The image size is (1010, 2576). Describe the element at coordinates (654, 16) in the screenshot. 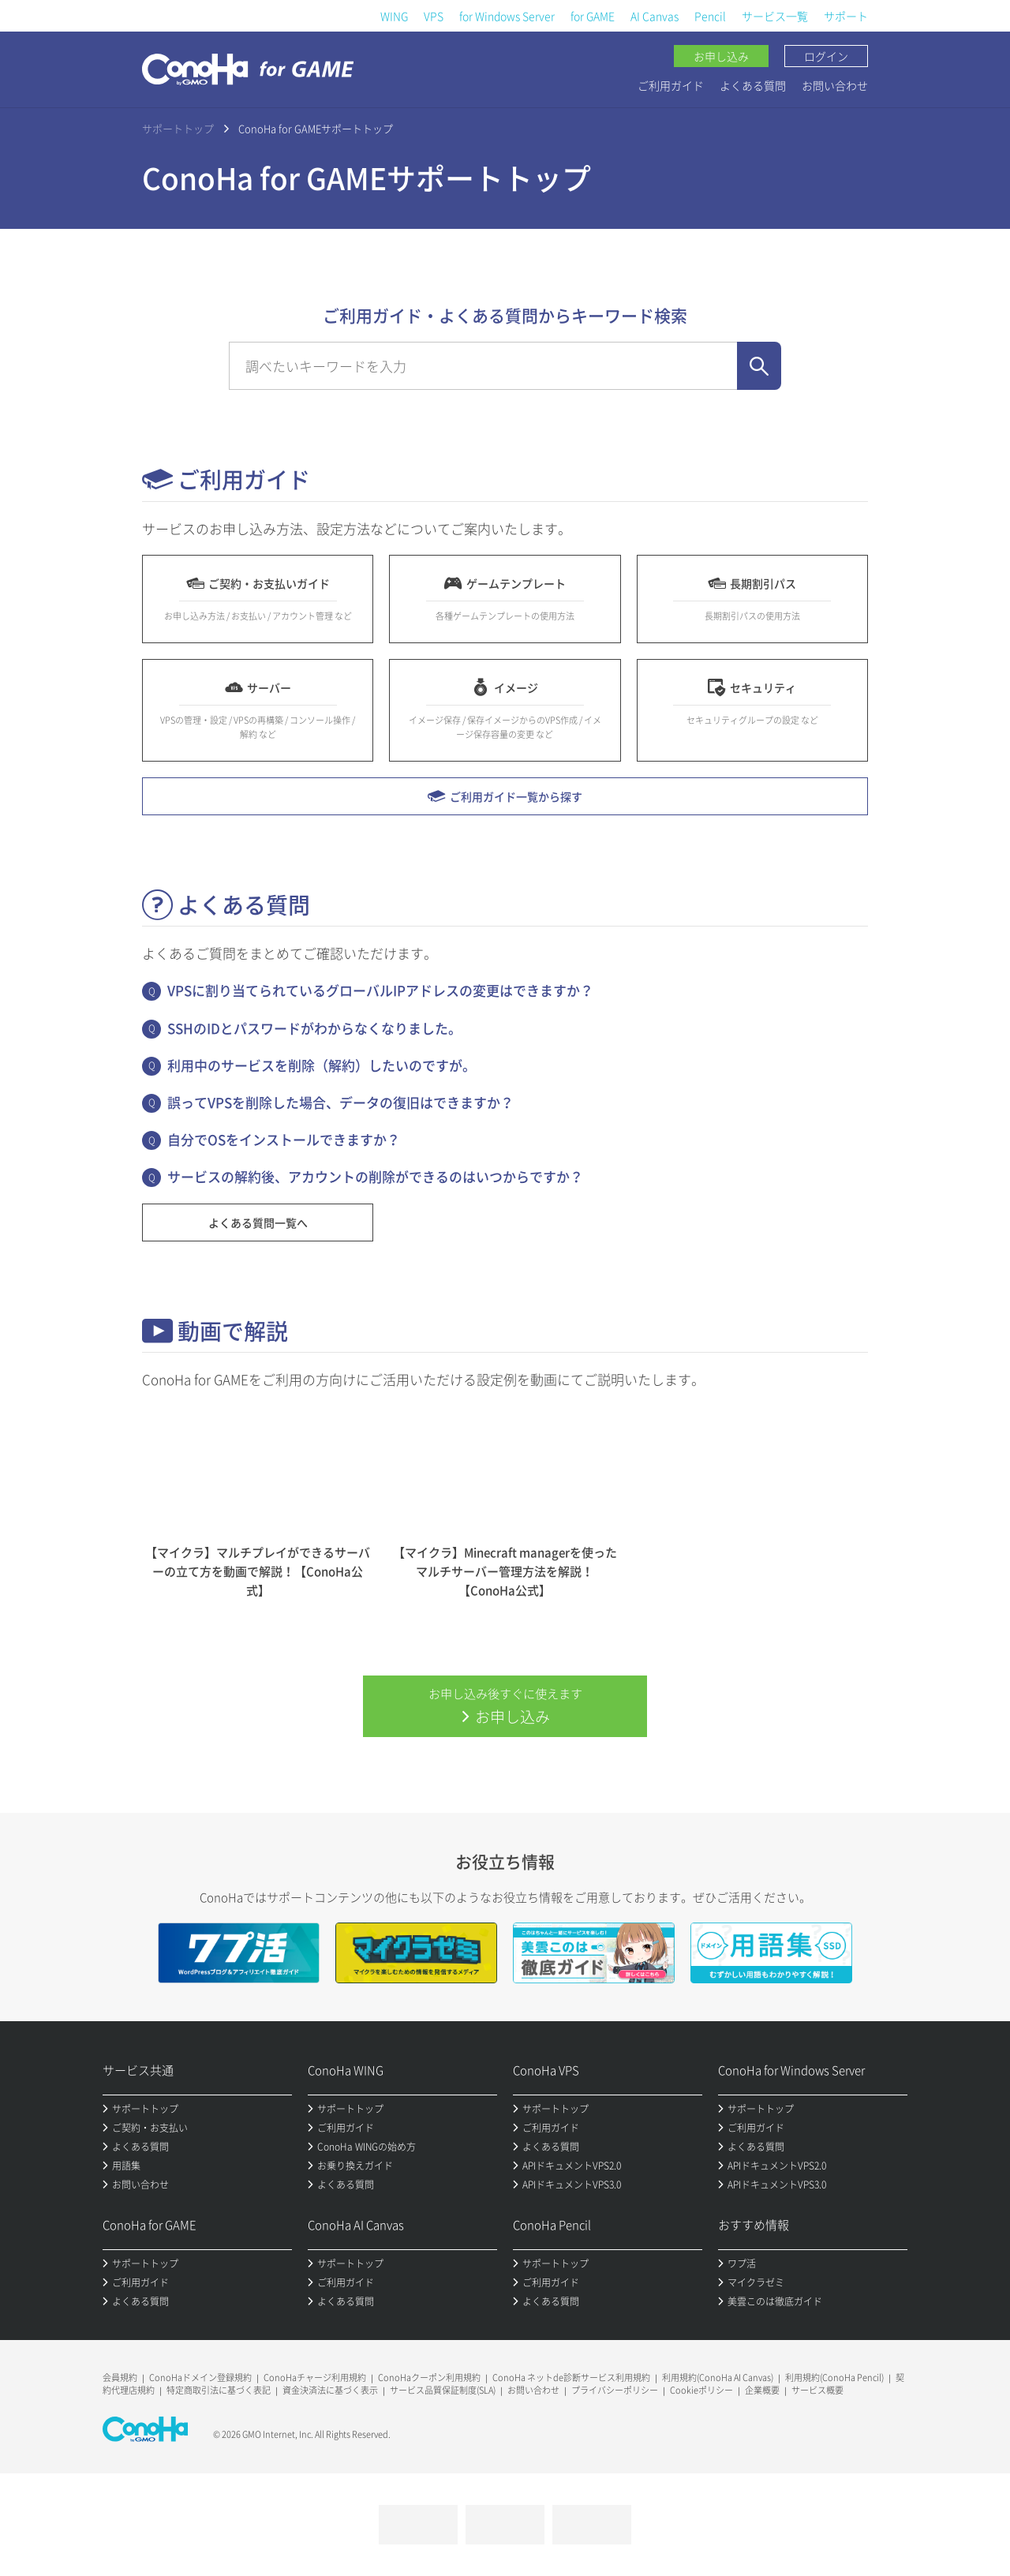

I see `AI Canvas` at that location.